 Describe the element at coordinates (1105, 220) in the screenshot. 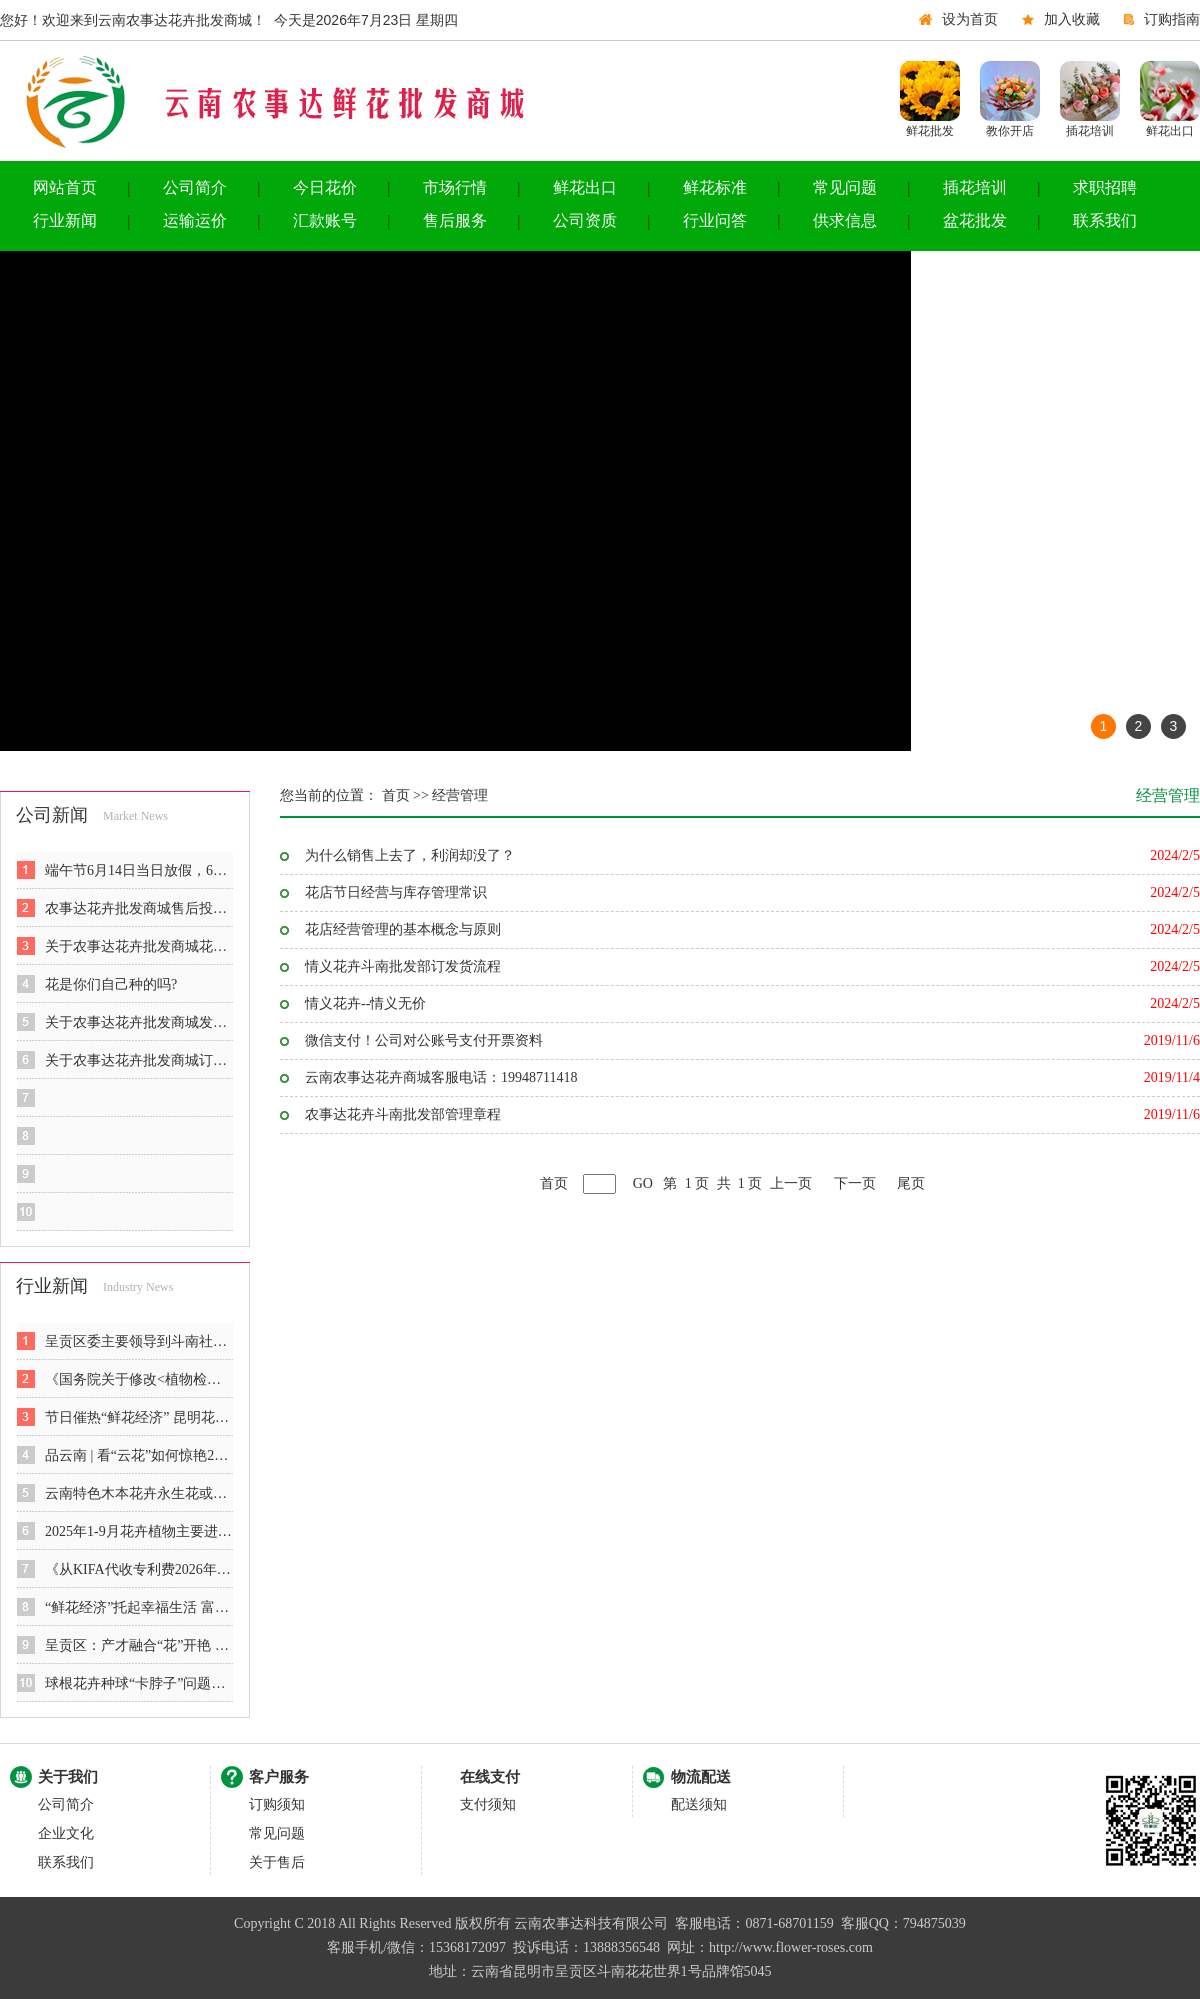

I see `联系我们` at that location.